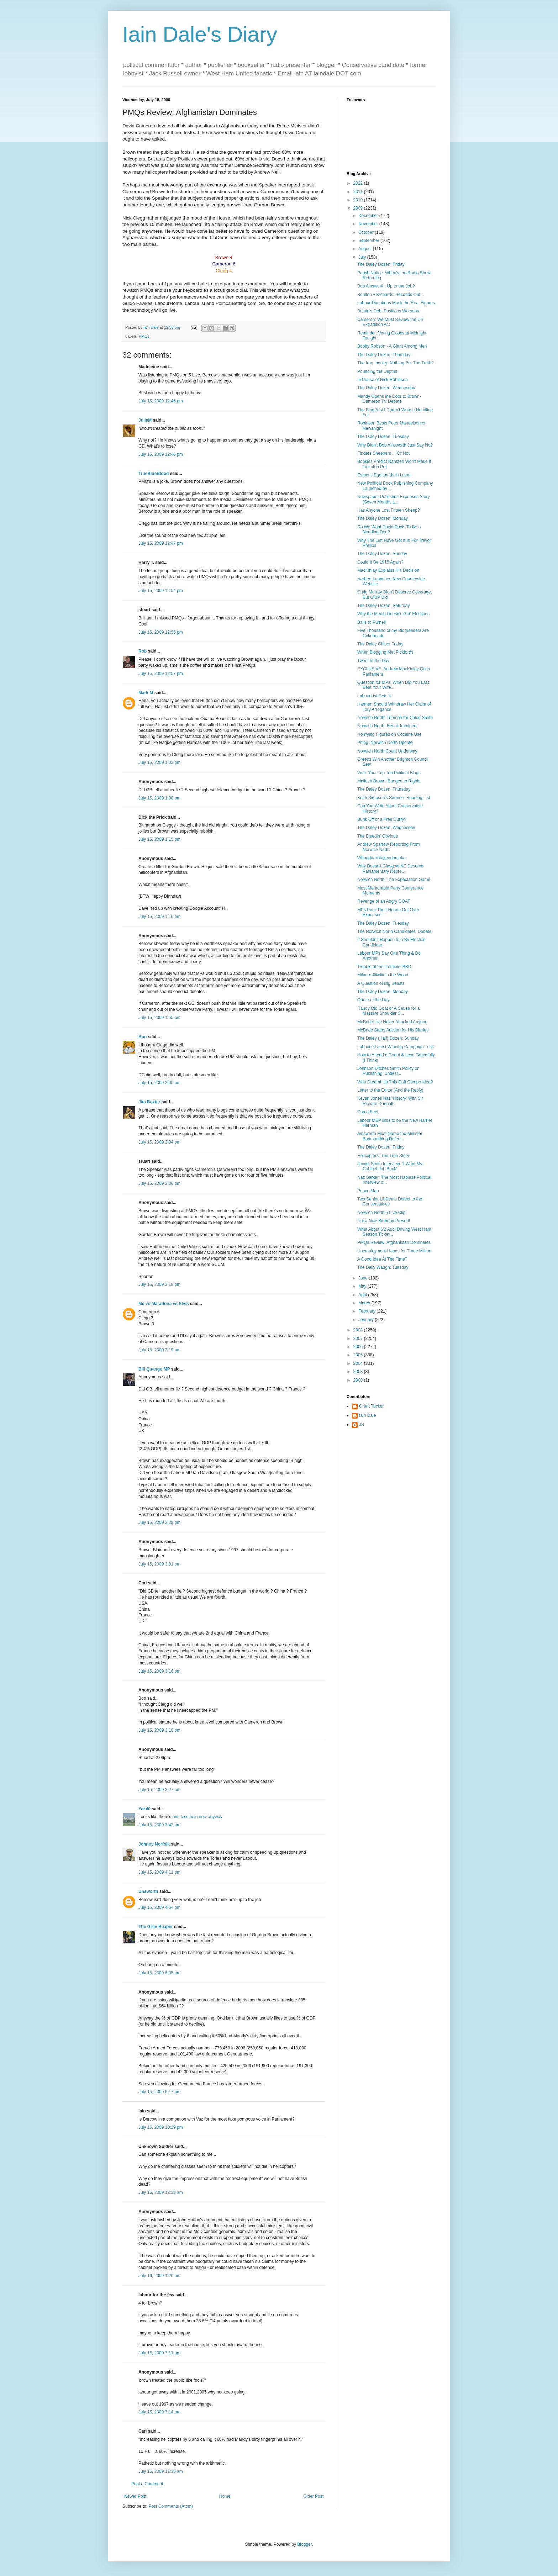 The width and height of the screenshot is (558, 2576). Describe the element at coordinates (384, 966) in the screenshot. I see `Trouble at the 'Leftfield' BBC` at that location.